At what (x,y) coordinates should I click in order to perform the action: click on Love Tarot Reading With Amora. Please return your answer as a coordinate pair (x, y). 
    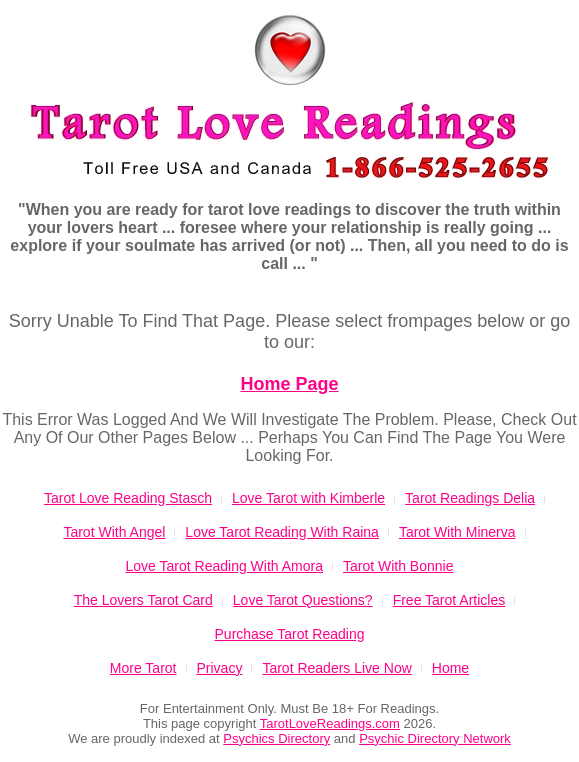
    Looking at the image, I should click on (224, 566).